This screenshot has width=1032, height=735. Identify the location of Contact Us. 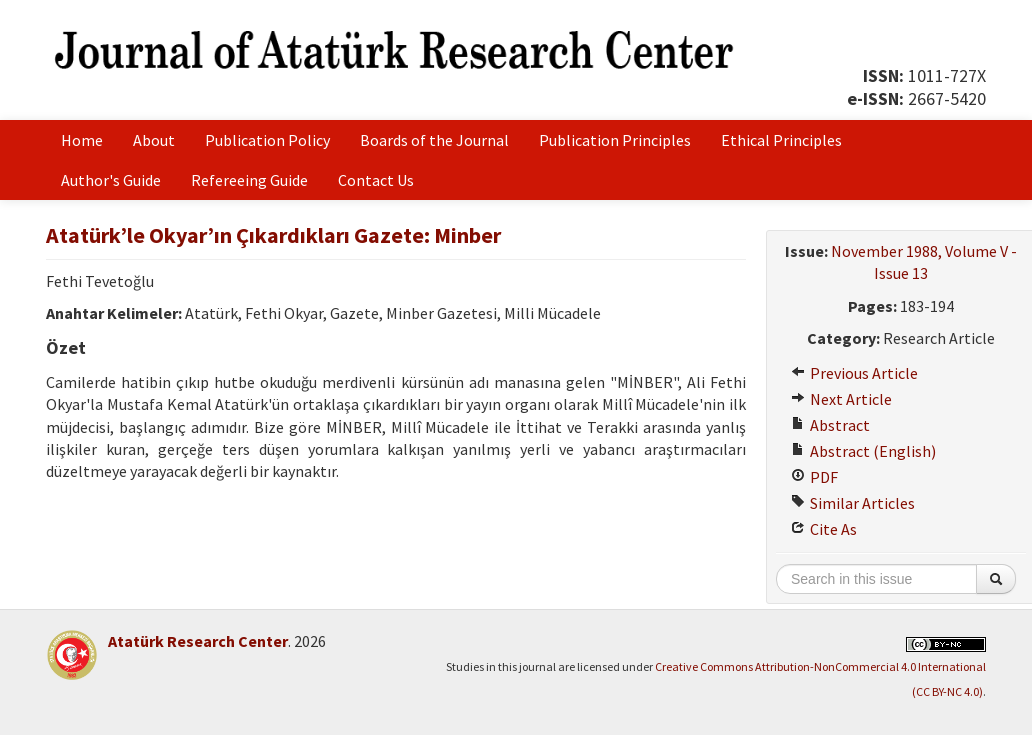
(376, 180).